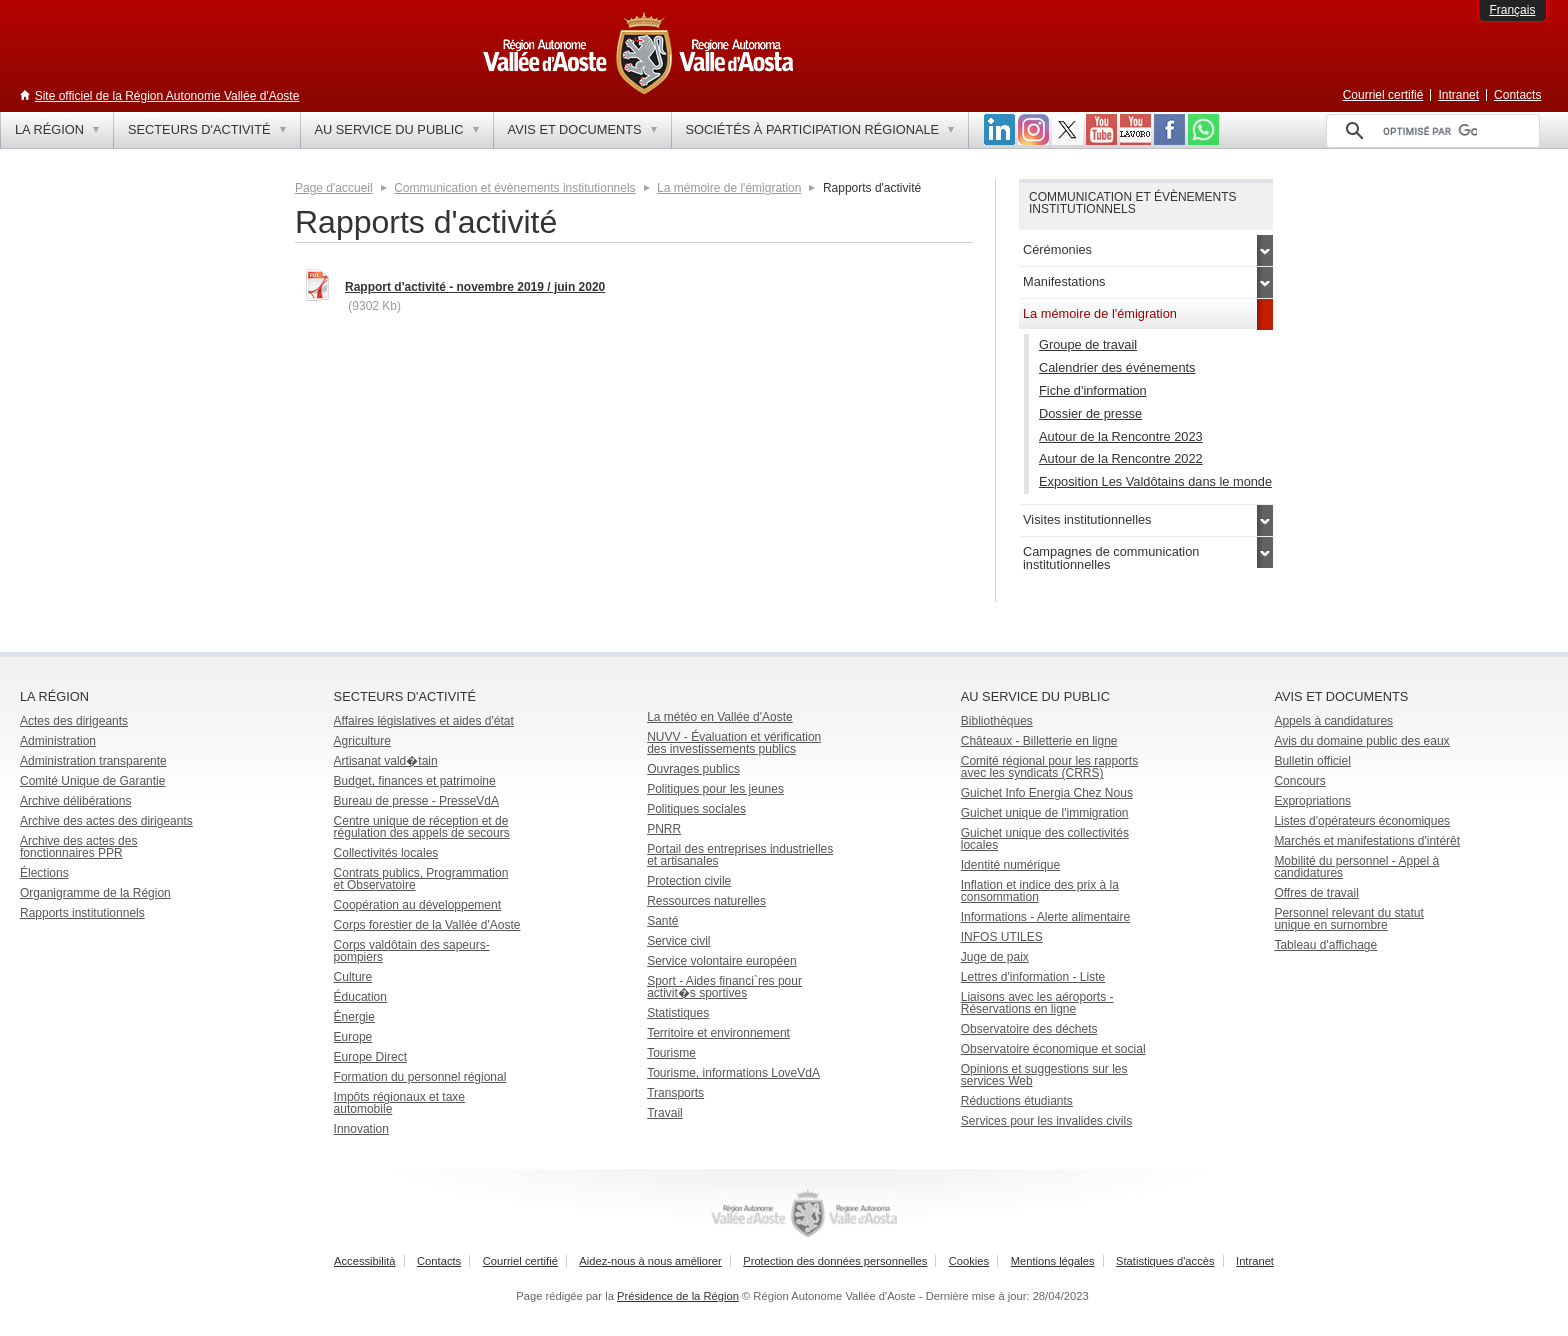  Describe the element at coordinates (1047, 793) in the screenshot. I see `Guichet Info Energia Chez Nous` at that location.